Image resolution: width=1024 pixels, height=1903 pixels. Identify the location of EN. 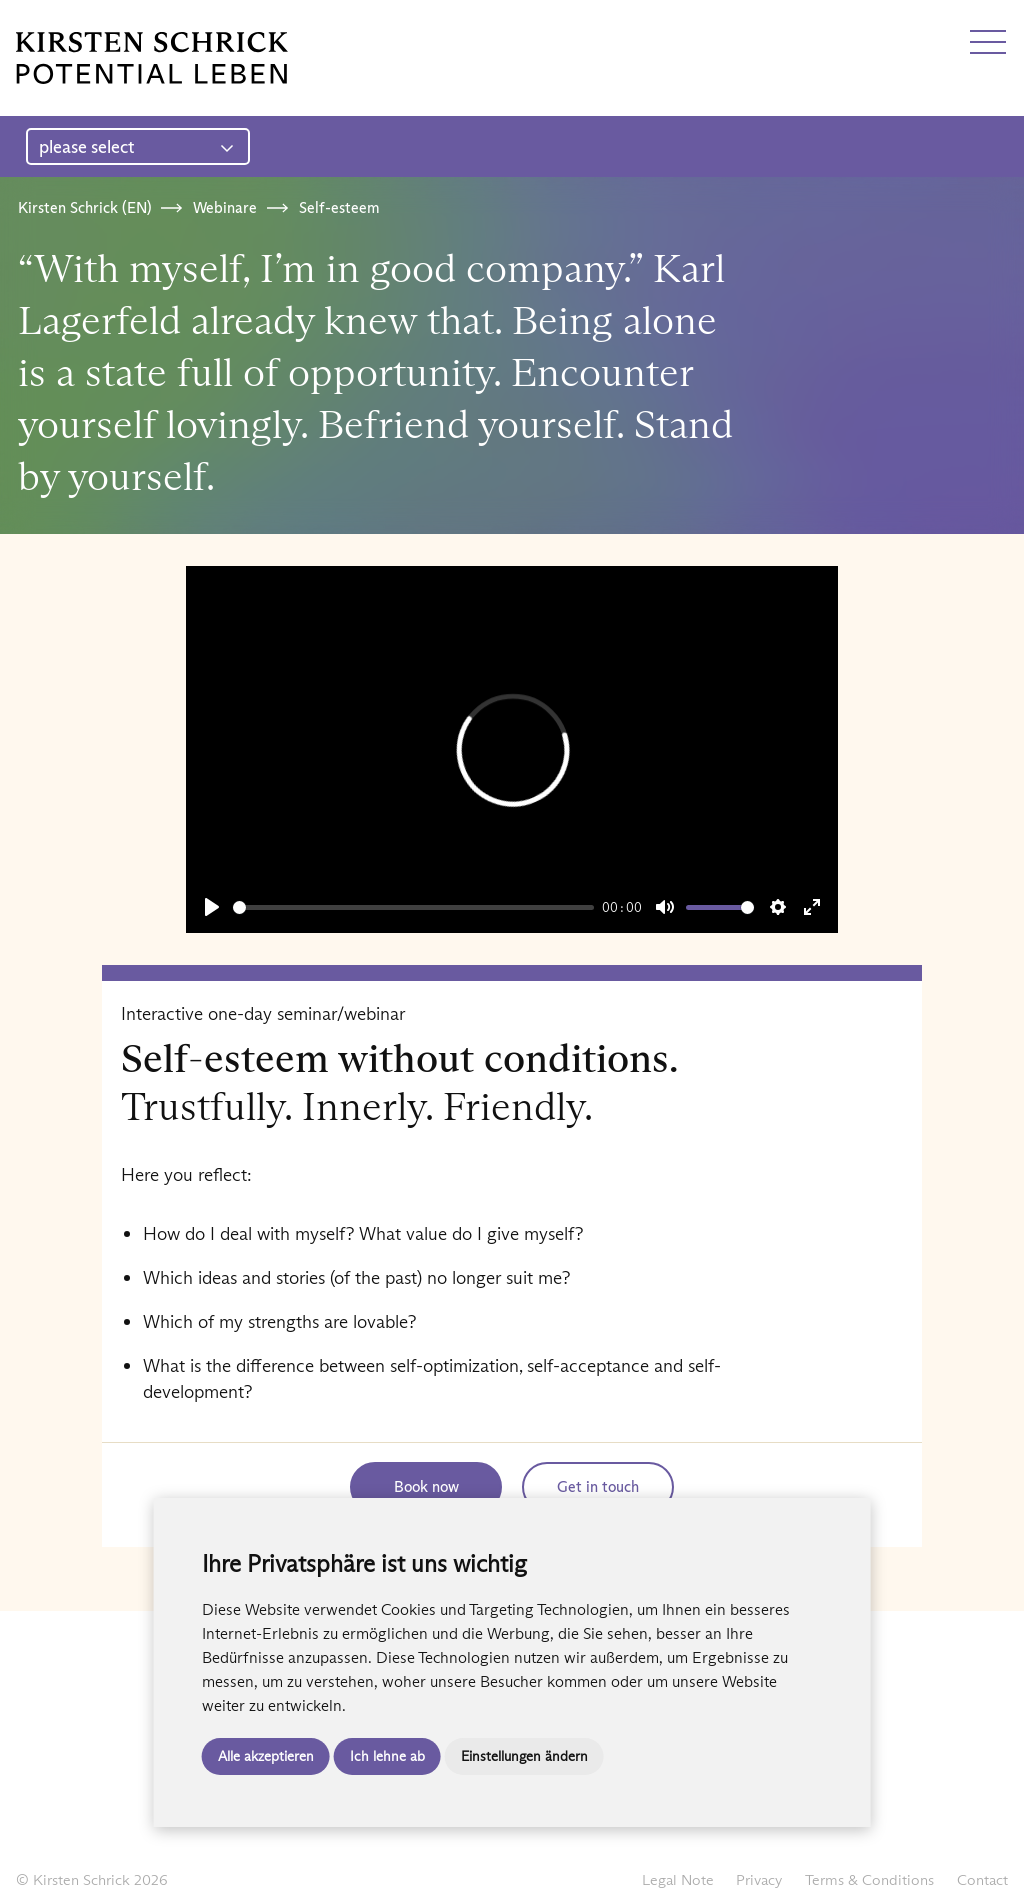
(63, 22).